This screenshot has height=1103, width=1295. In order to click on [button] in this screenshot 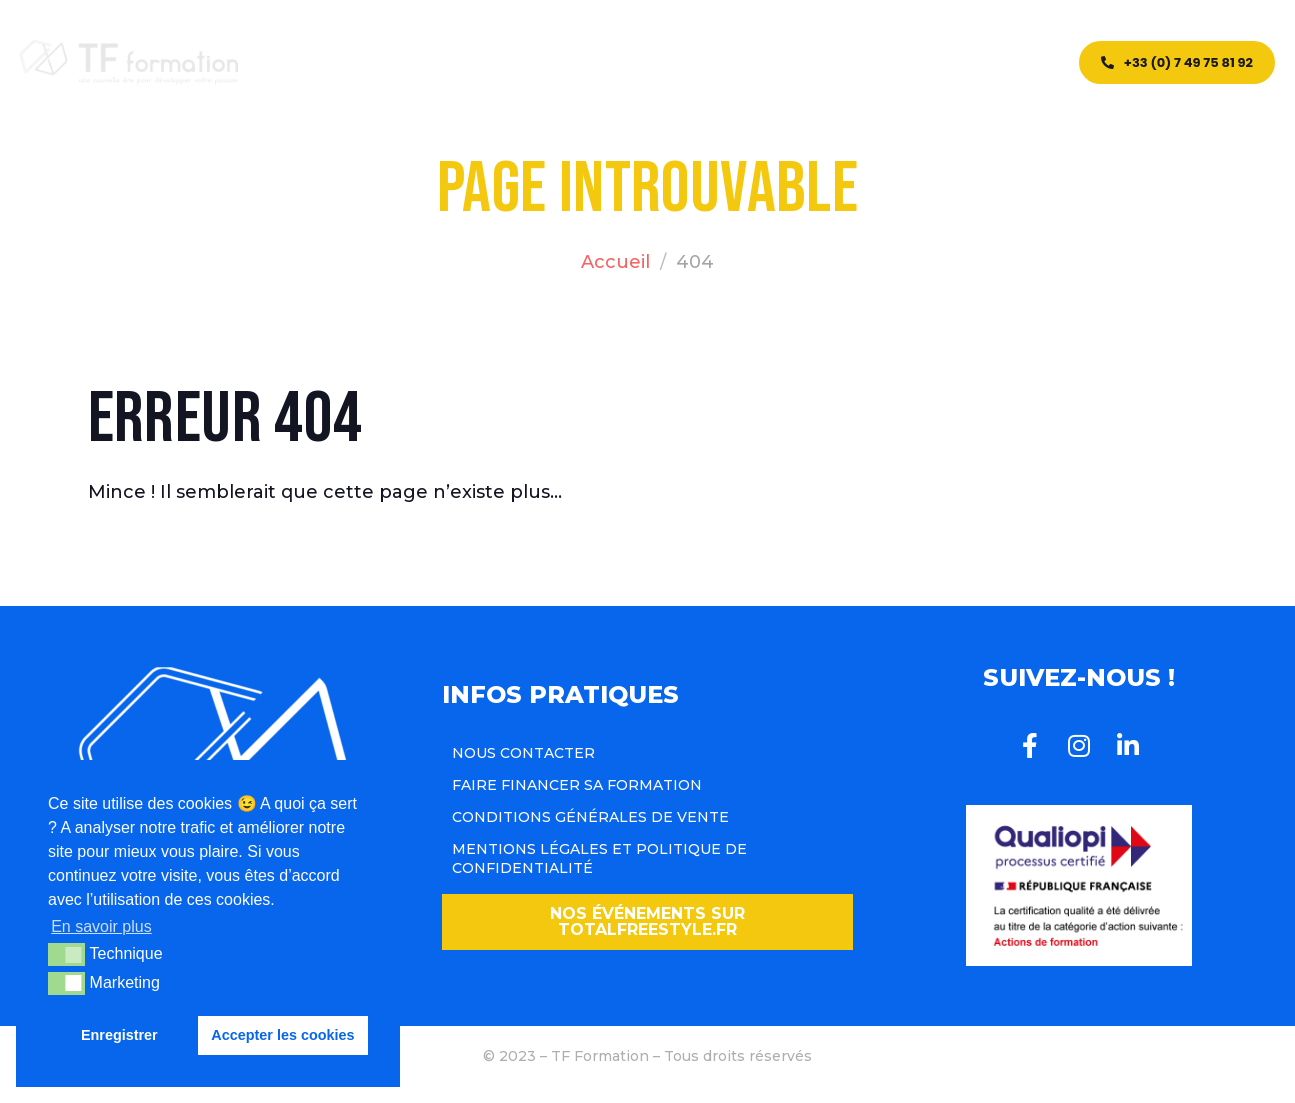, I will do `click(648, 922)`.